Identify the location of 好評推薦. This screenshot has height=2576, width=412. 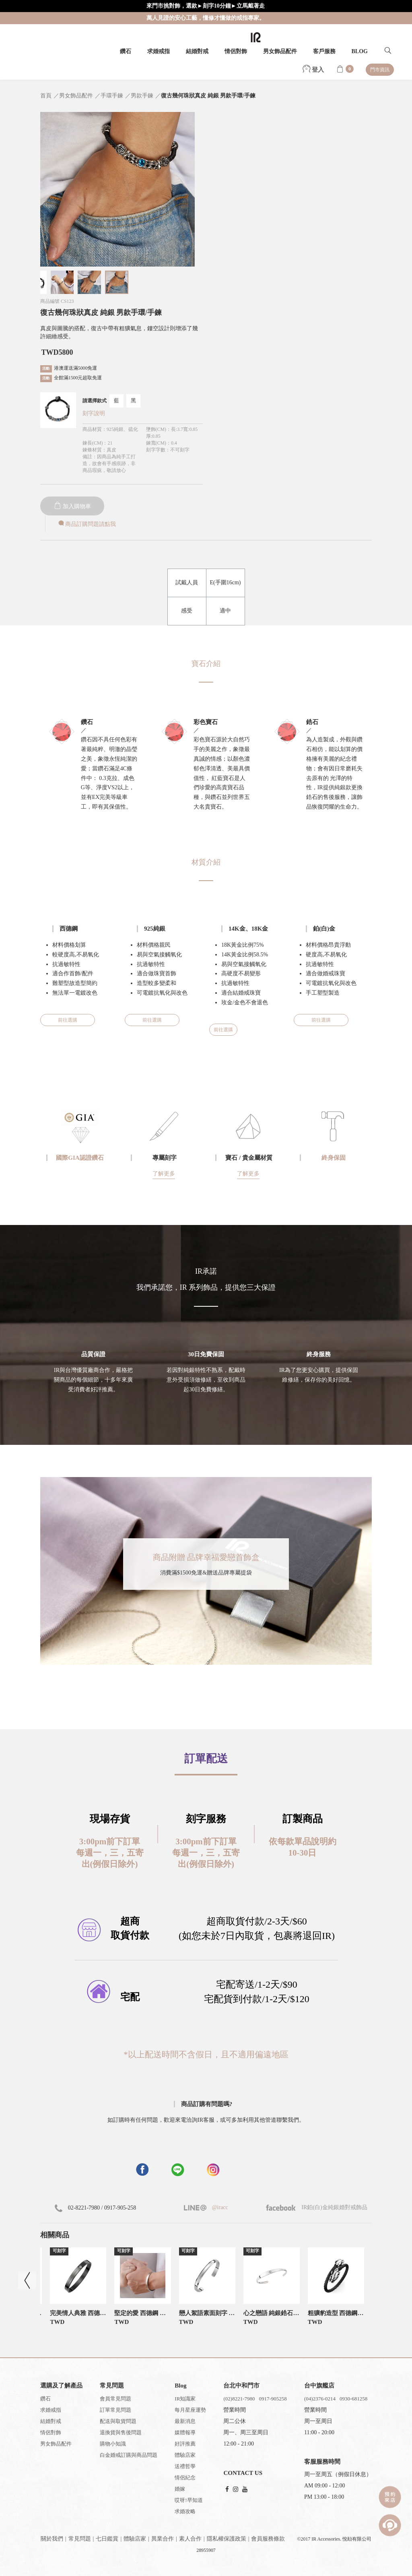
(185, 2444).